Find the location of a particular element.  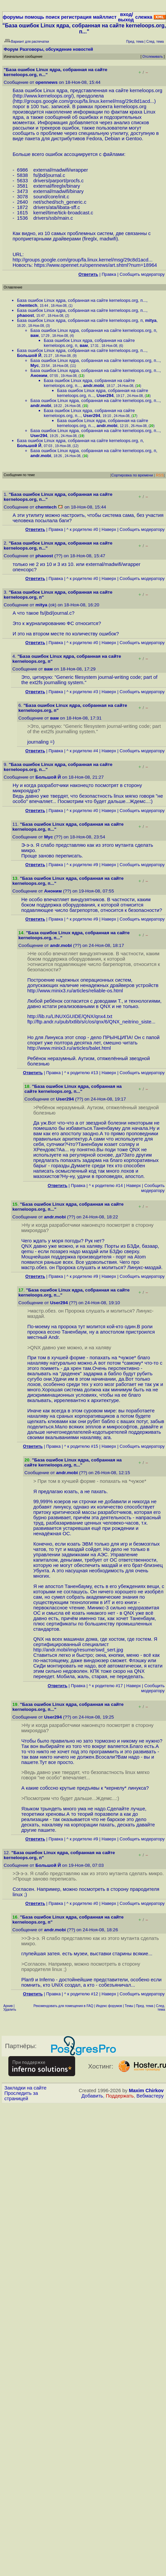

http://www.minix3.ru/articles/reliable-os.html is located at coordinates (75, 990).